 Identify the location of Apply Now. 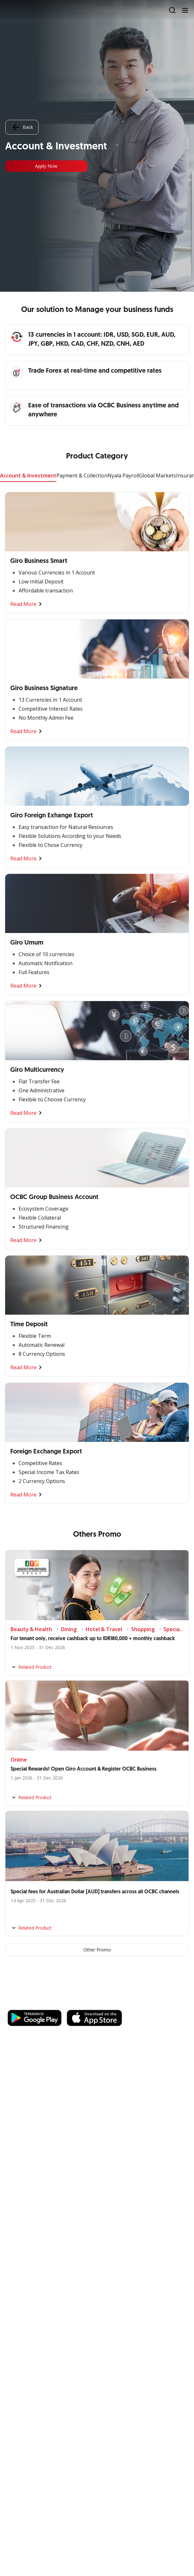
(46, 166).